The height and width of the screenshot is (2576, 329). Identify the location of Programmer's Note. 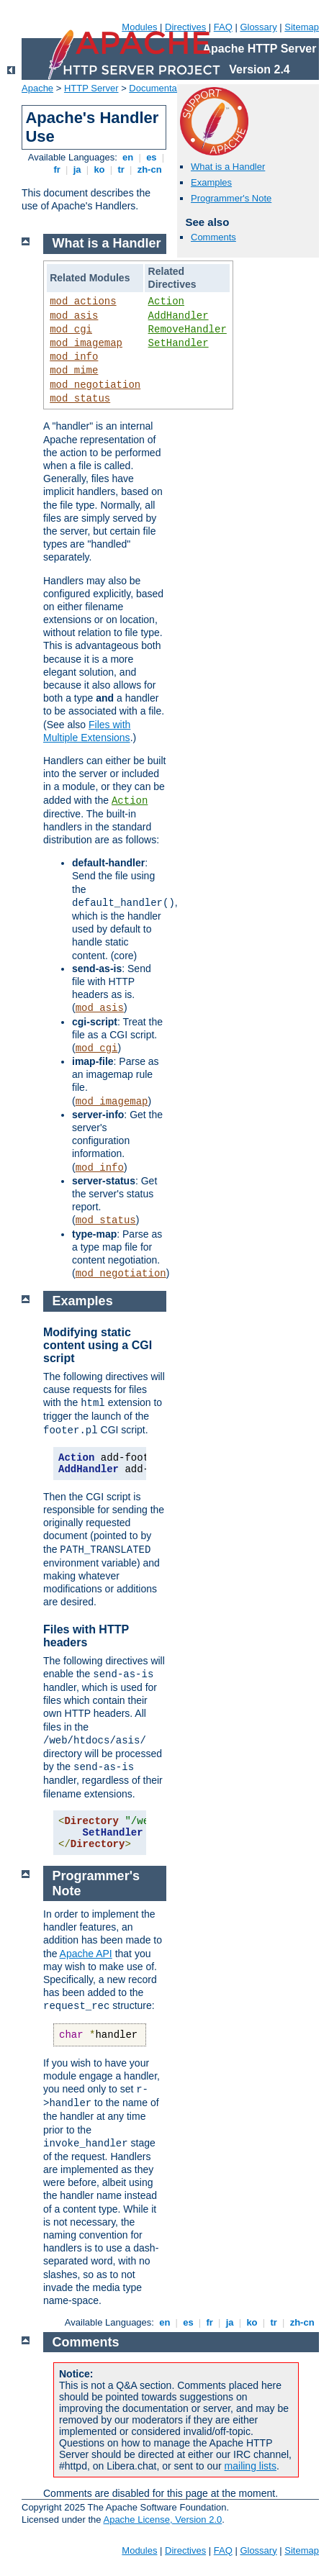
(231, 198).